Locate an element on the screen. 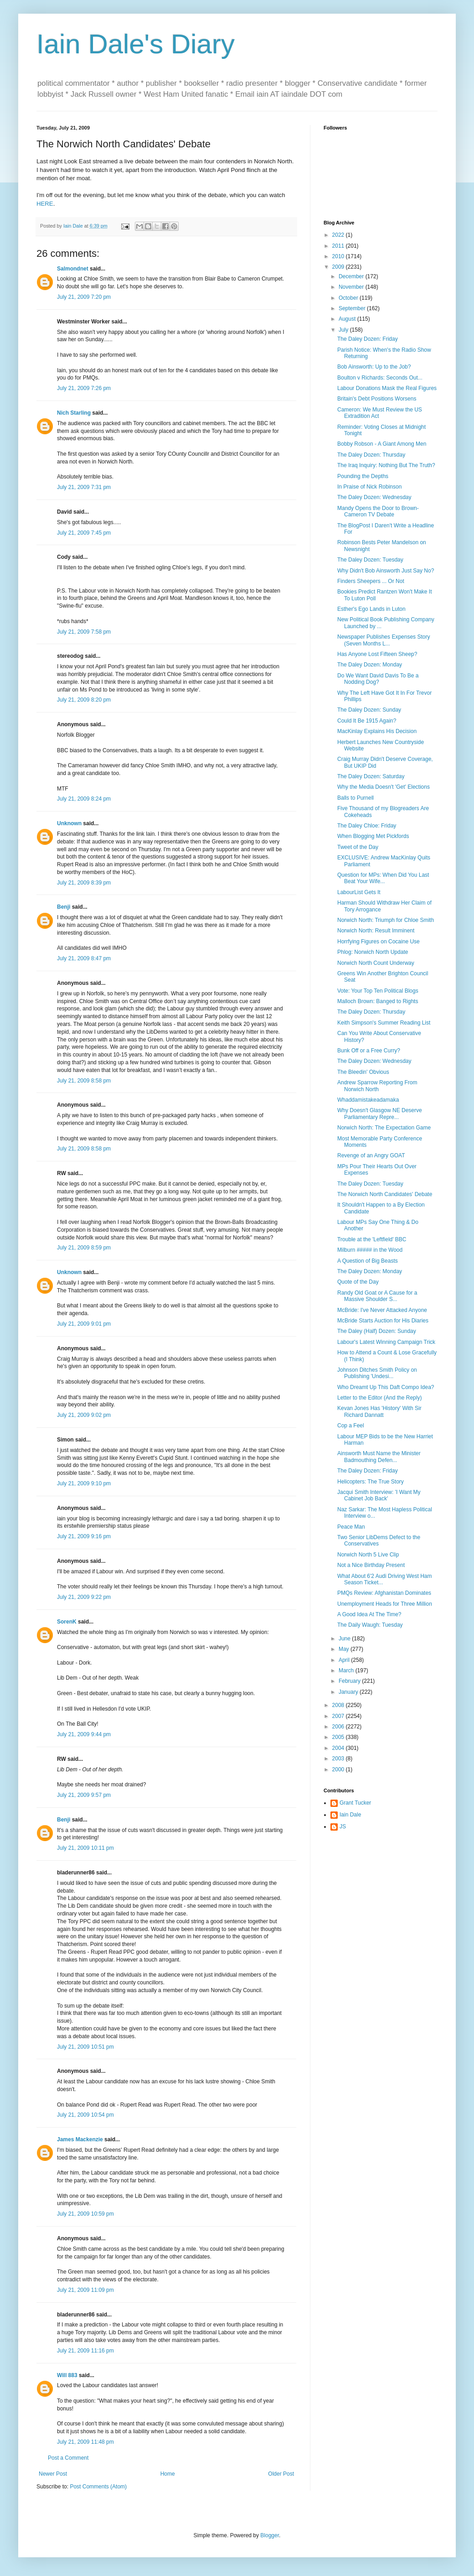 Image resolution: width=474 pixels, height=2576 pixels. The Iraq Inquiry: Nothing But The Truth? is located at coordinates (386, 465).